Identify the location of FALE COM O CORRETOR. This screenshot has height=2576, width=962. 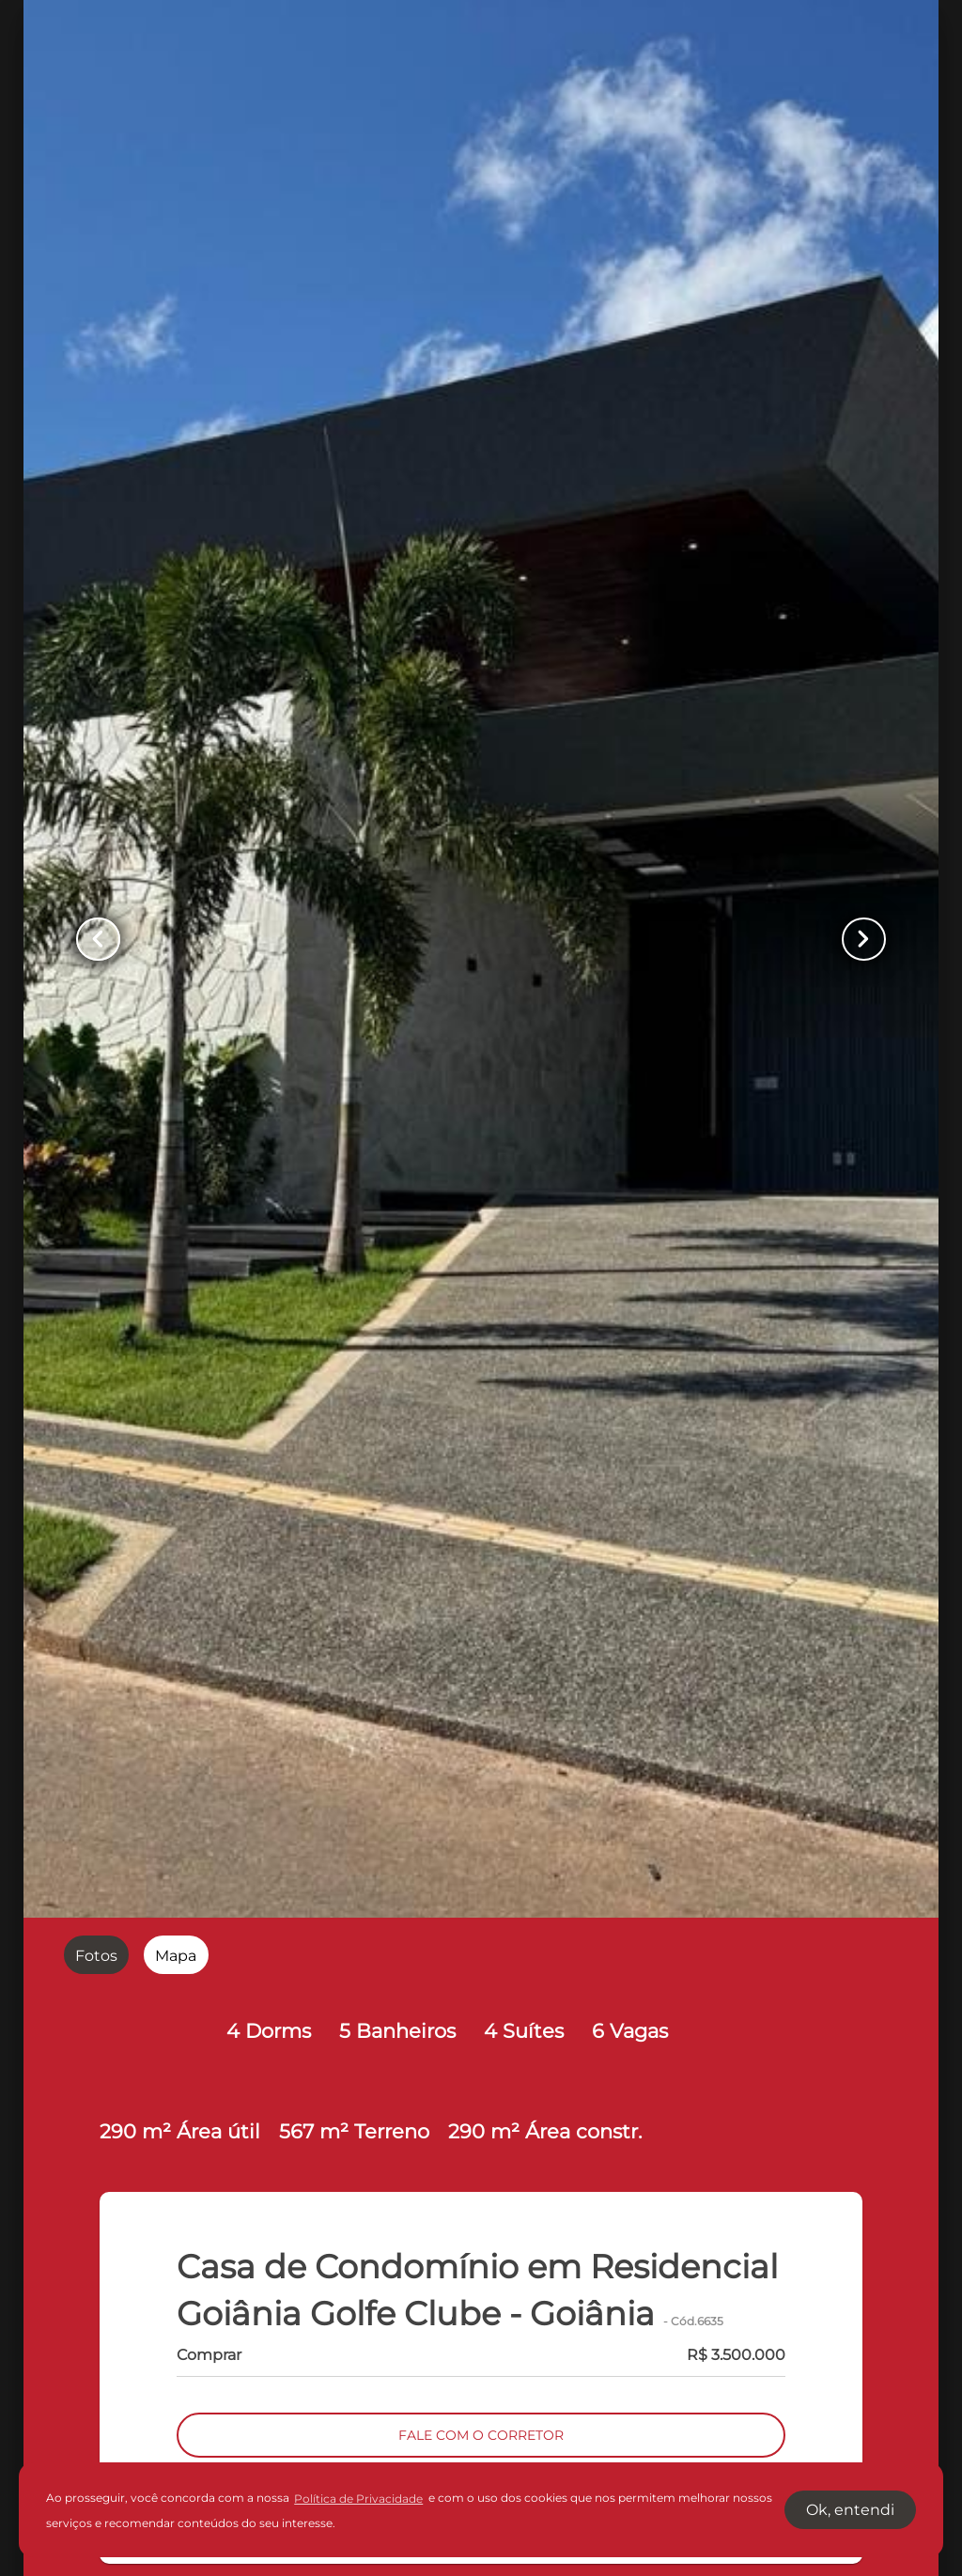
(481, 2436).